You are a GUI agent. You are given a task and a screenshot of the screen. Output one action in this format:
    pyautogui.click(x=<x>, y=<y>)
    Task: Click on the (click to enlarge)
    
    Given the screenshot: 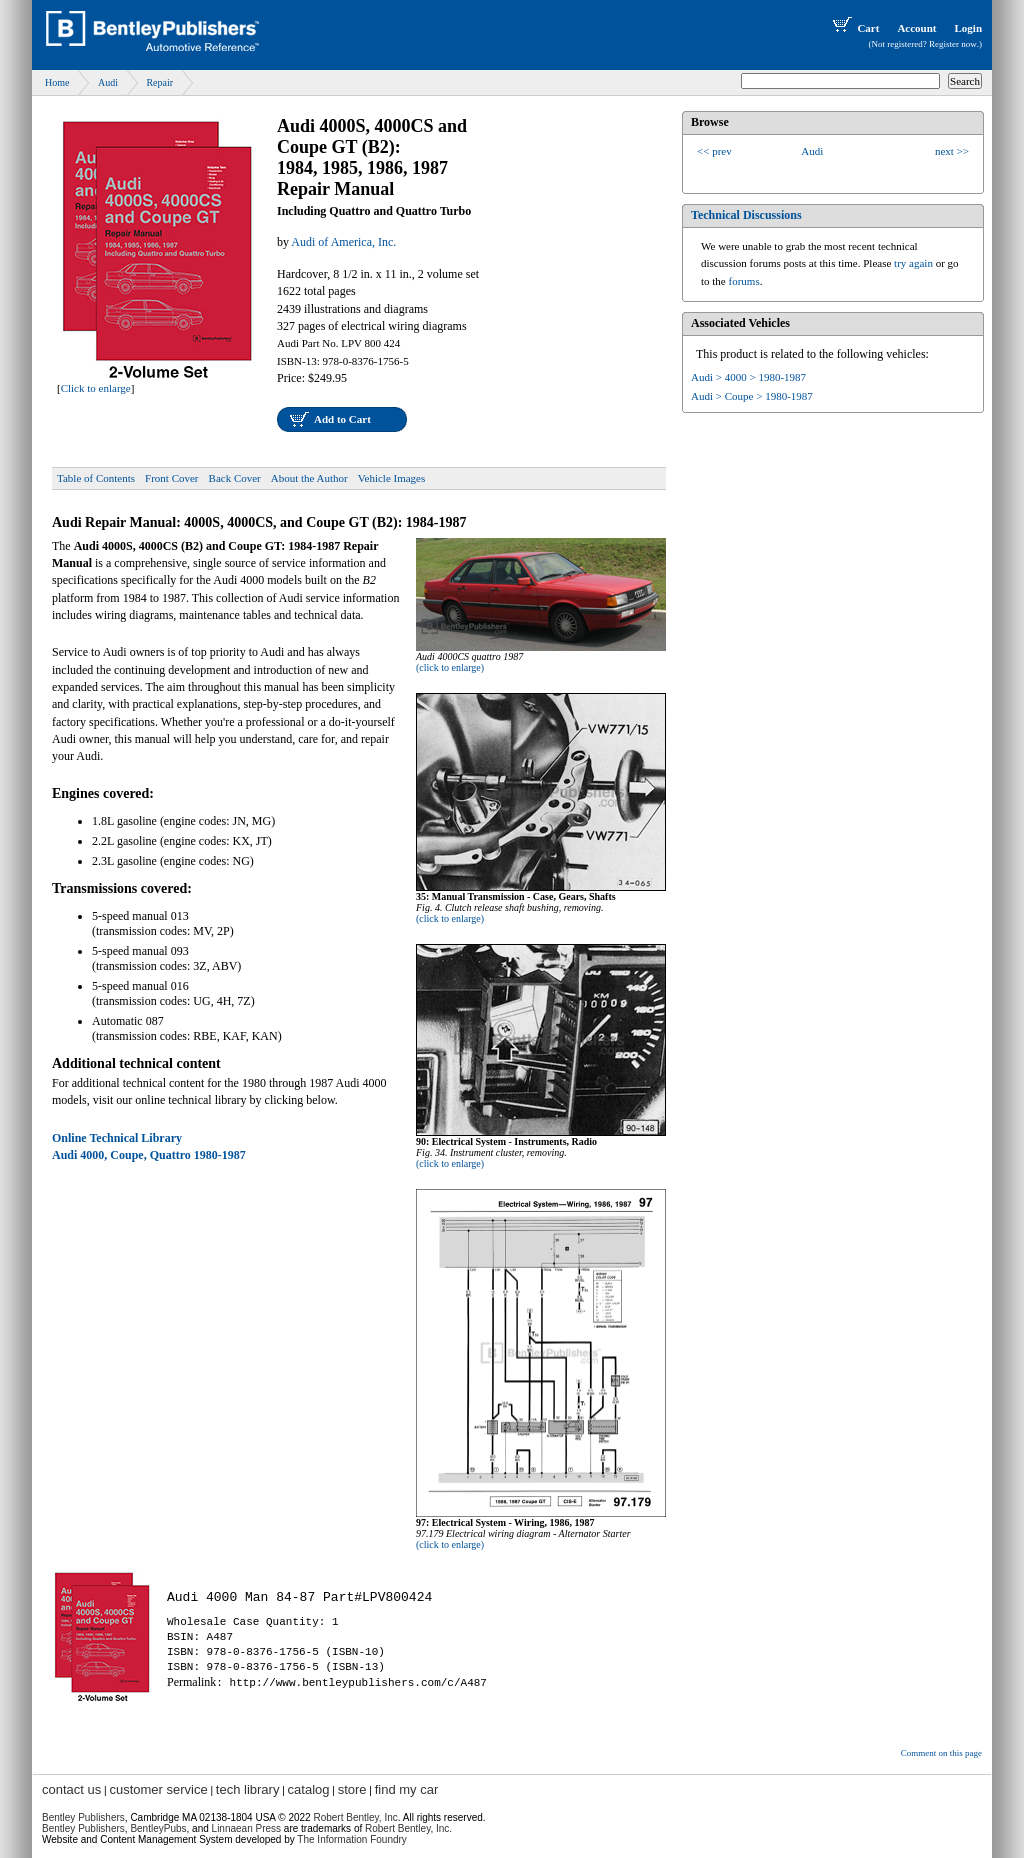 What is the action you would take?
    pyautogui.click(x=450, y=667)
    